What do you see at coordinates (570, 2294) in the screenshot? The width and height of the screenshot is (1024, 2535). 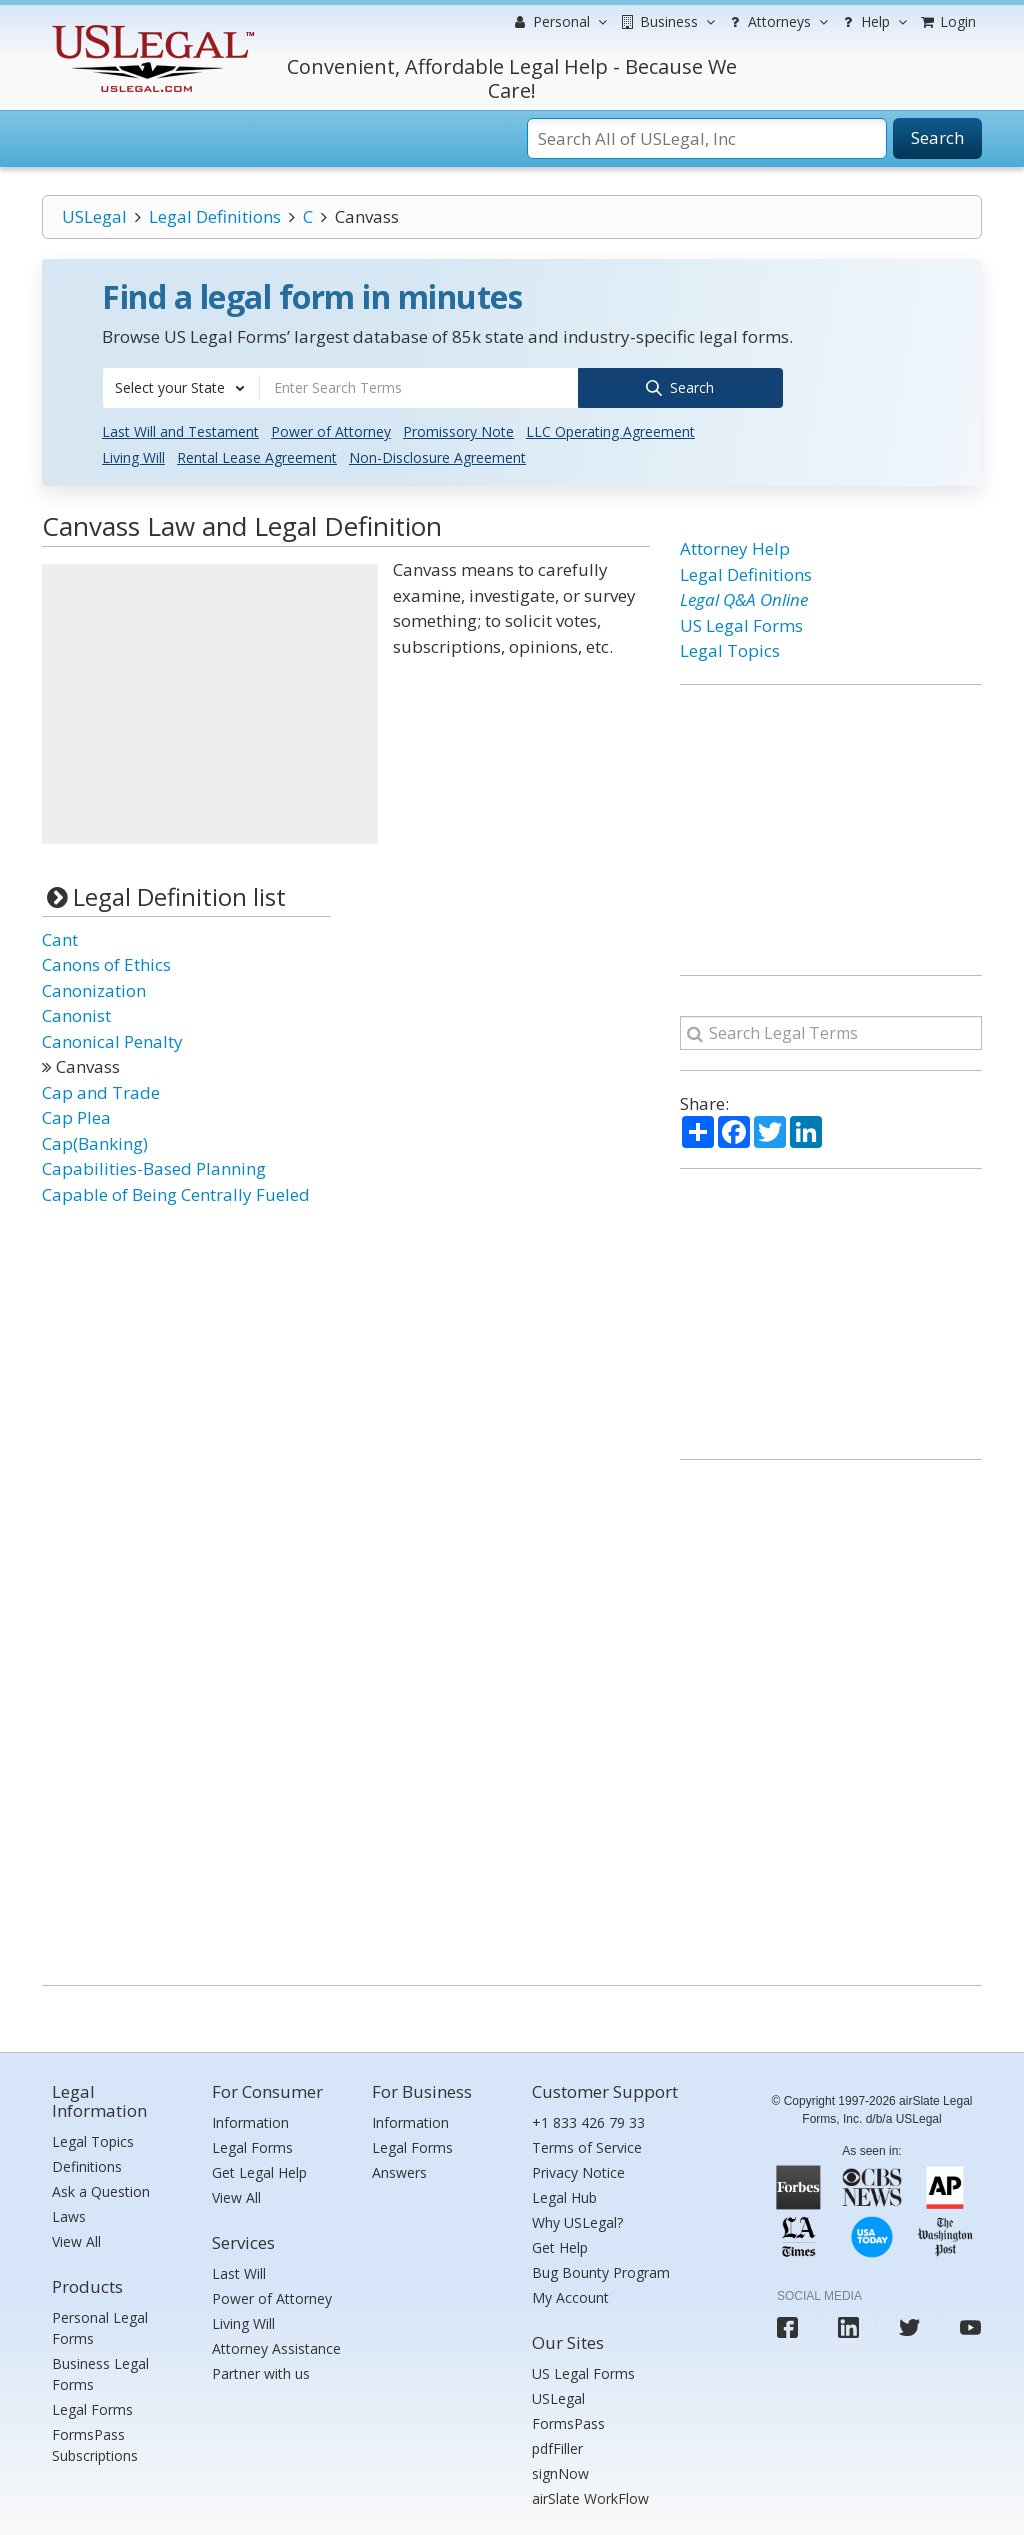 I see `My Account` at bounding box center [570, 2294].